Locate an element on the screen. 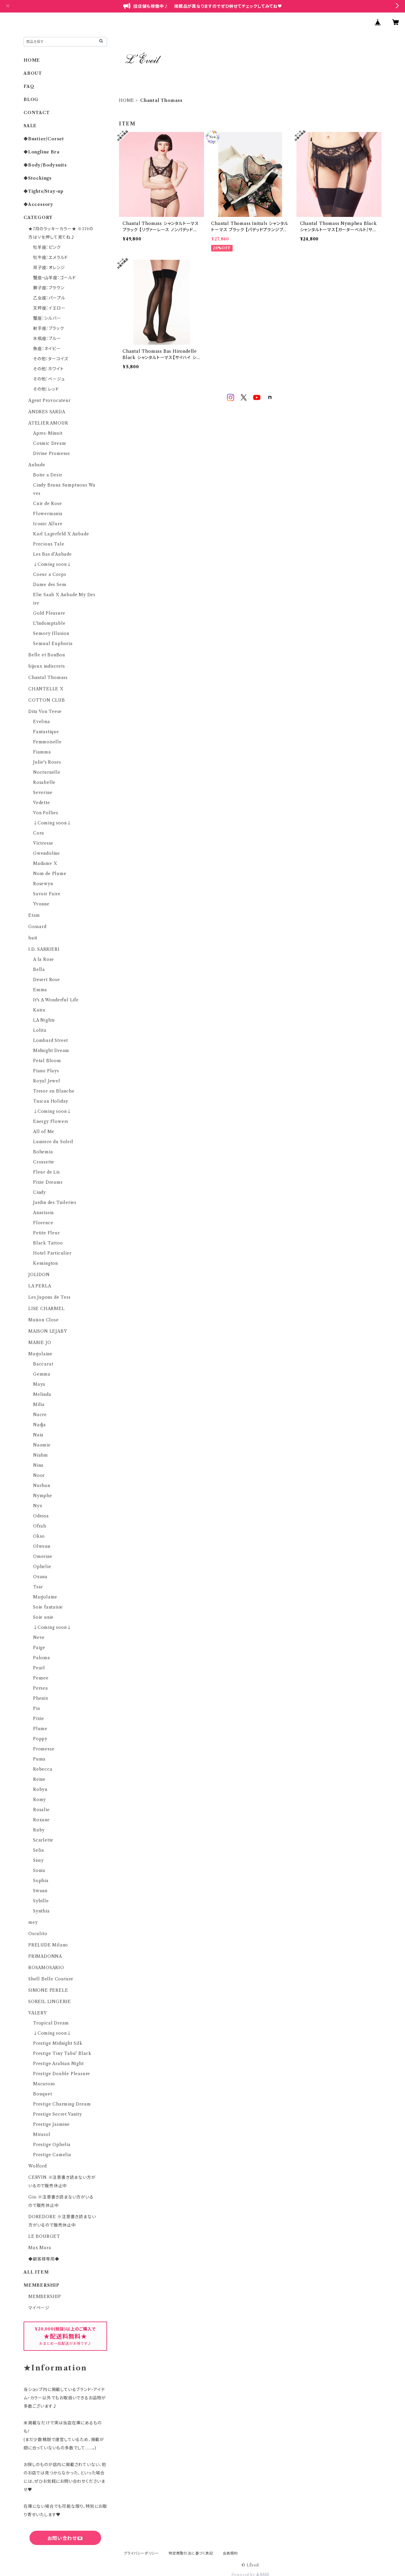 The width and height of the screenshot is (405, 2576). HOME is located at coordinates (126, 100).